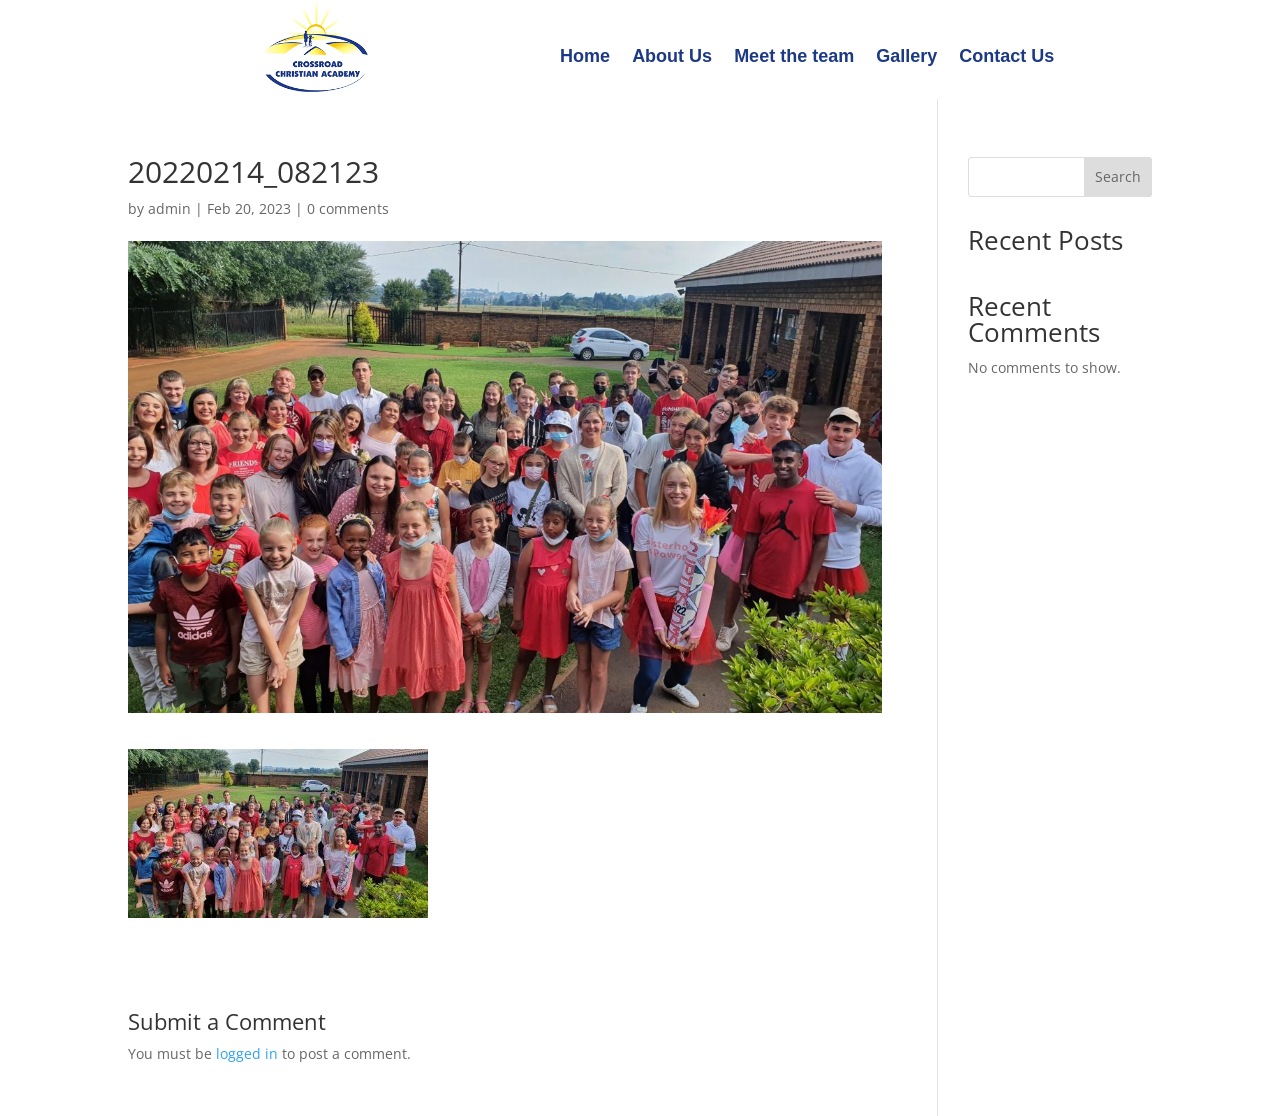  Describe the element at coordinates (906, 57) in the screenshot. I see `Gallery` at that location.